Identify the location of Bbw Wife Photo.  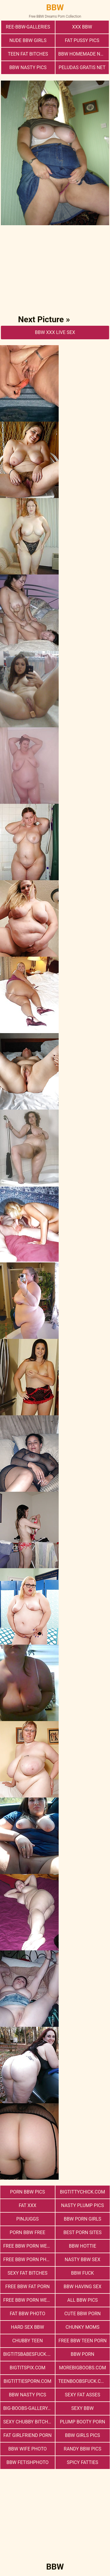
(27, 2449).